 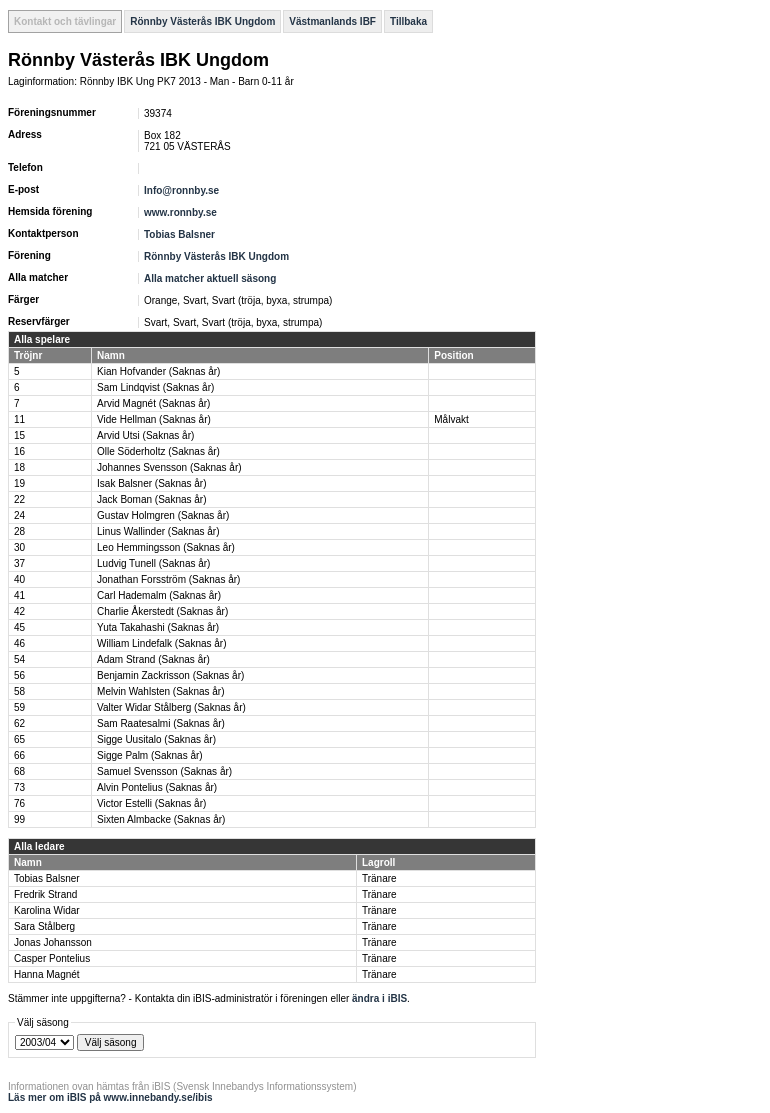 What do you see at coordinates (19, 675) in the screenshot?
I see `56` at bounding box center [19, 675].